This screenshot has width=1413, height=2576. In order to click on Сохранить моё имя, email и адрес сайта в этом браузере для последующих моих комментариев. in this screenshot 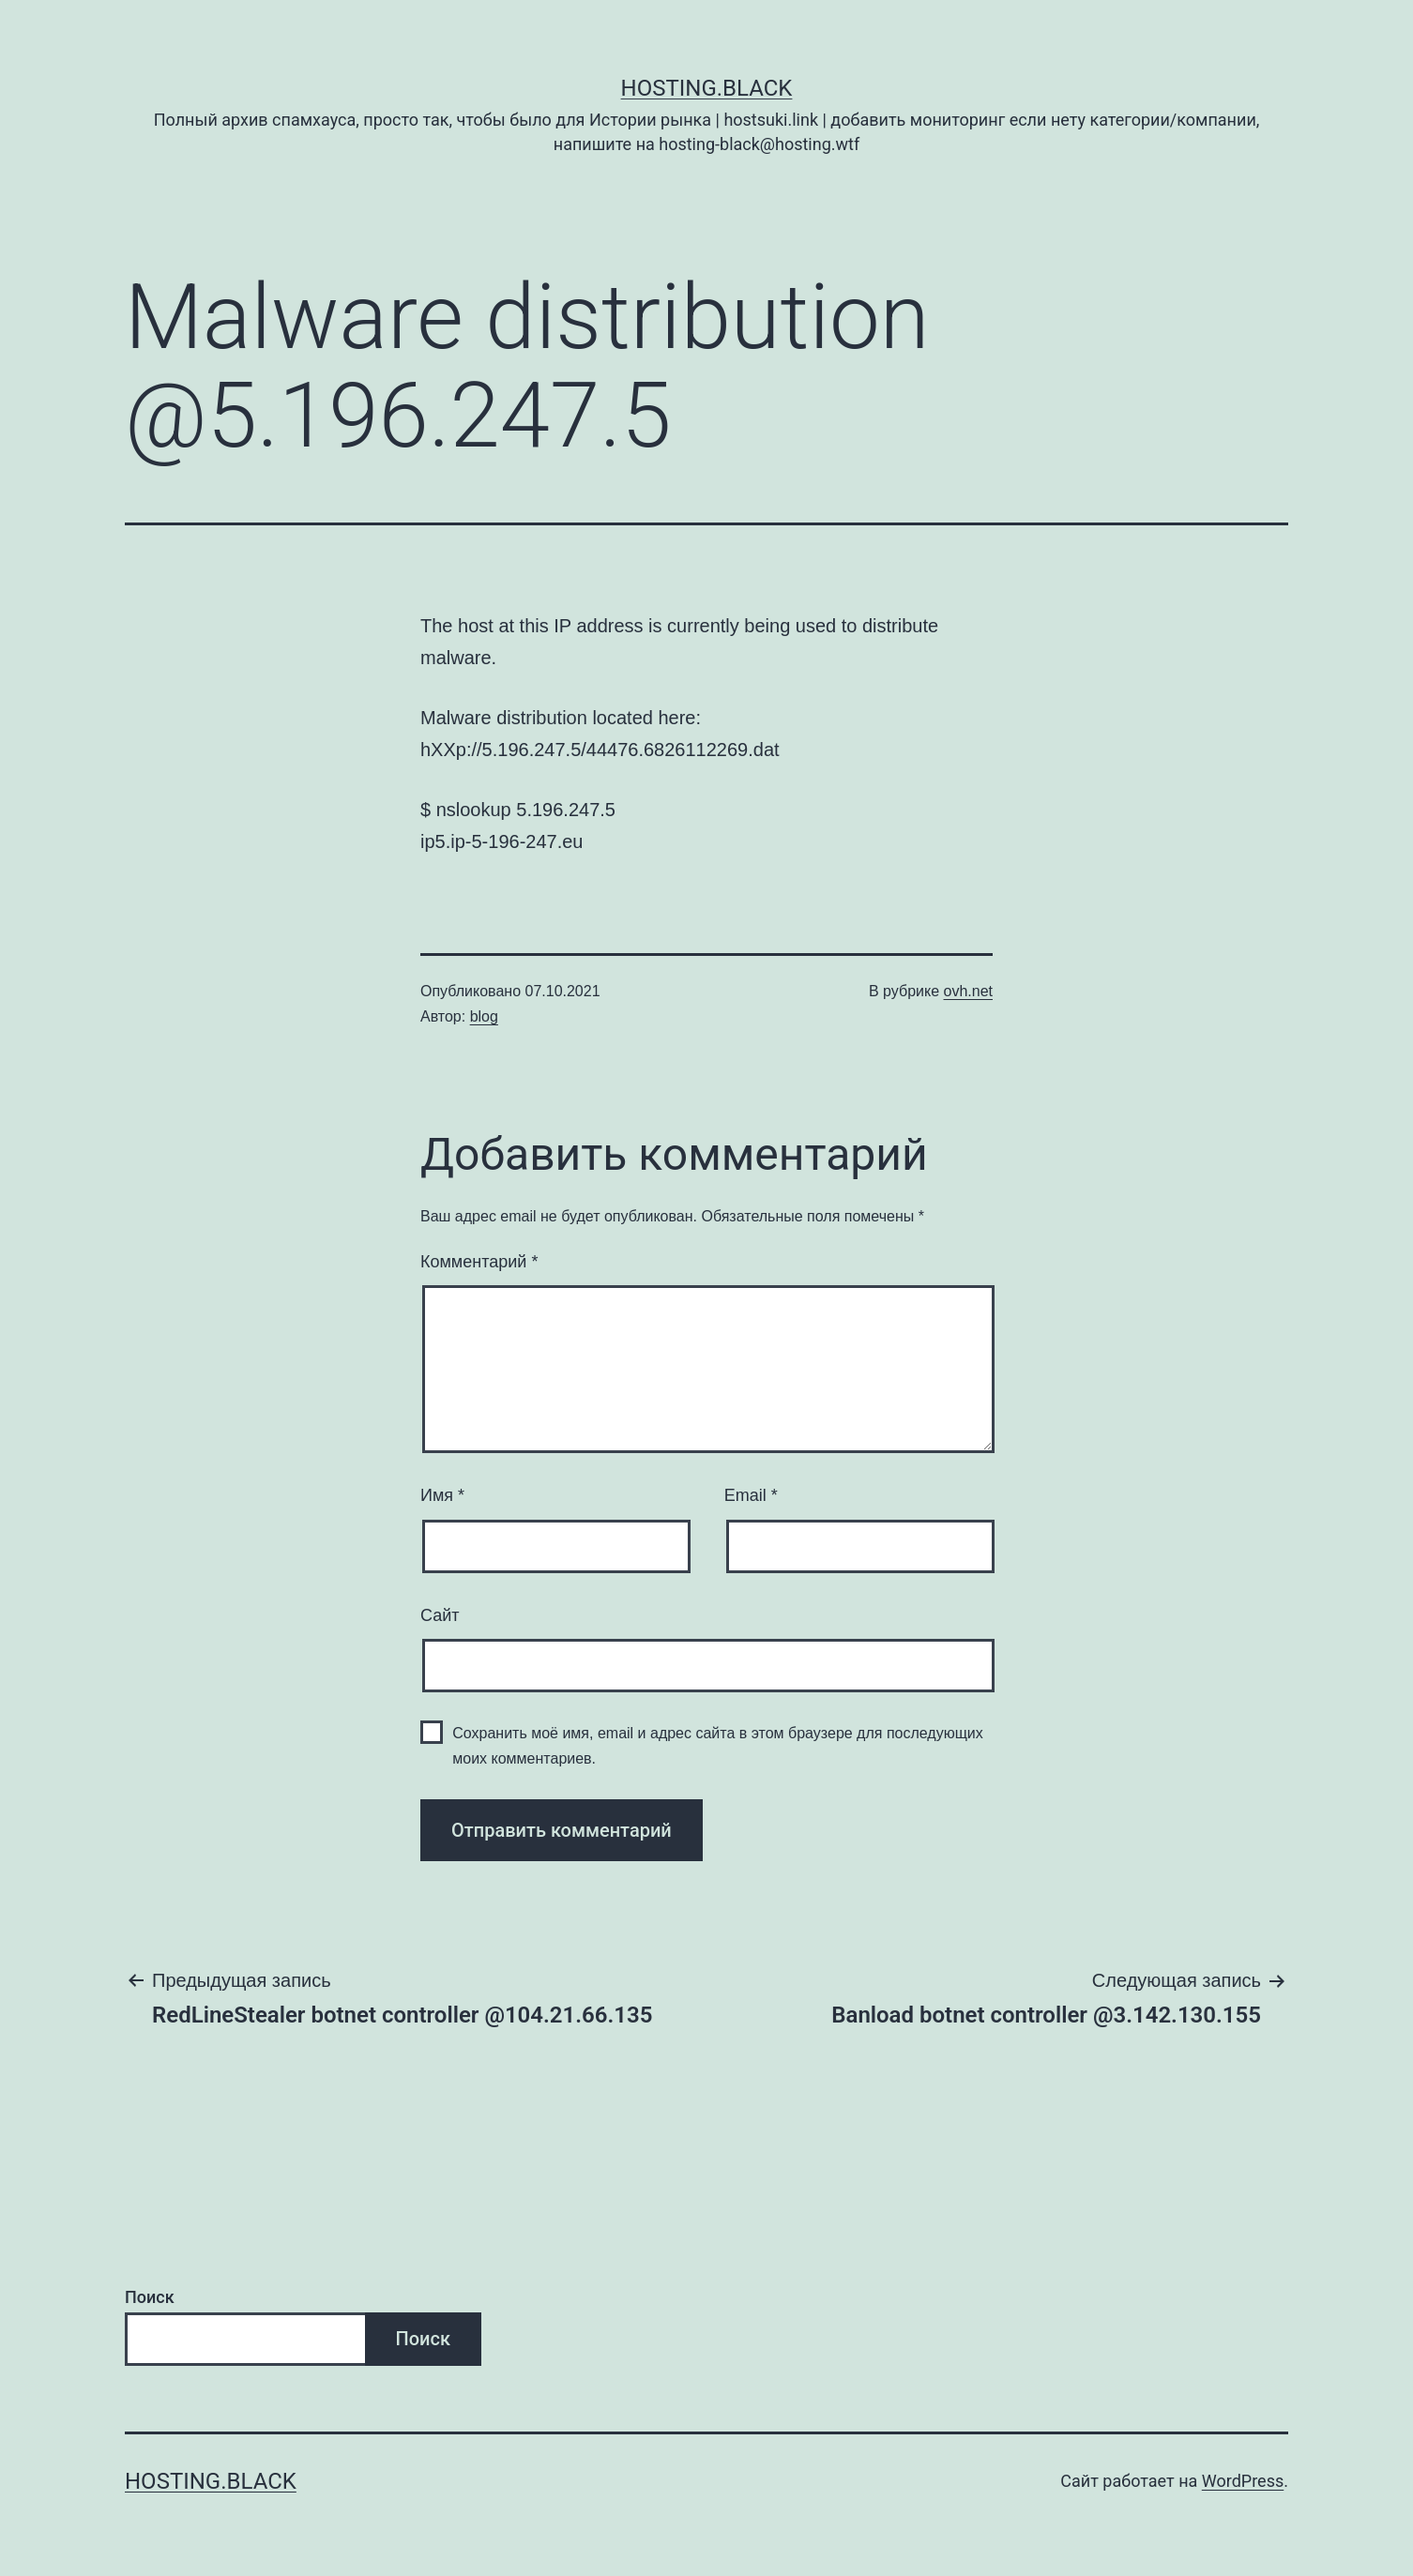, I will do `click(717, 1745)`.